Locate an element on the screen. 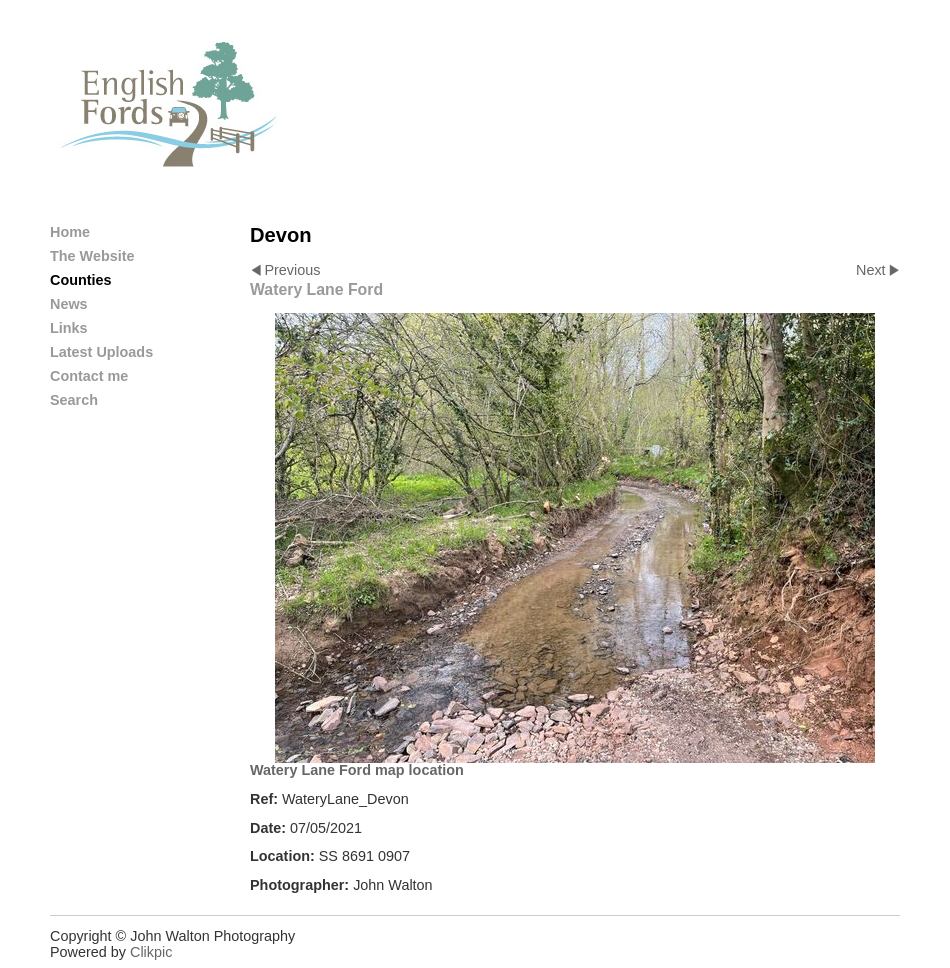  Clikpic is located at coordinates (151, 952).